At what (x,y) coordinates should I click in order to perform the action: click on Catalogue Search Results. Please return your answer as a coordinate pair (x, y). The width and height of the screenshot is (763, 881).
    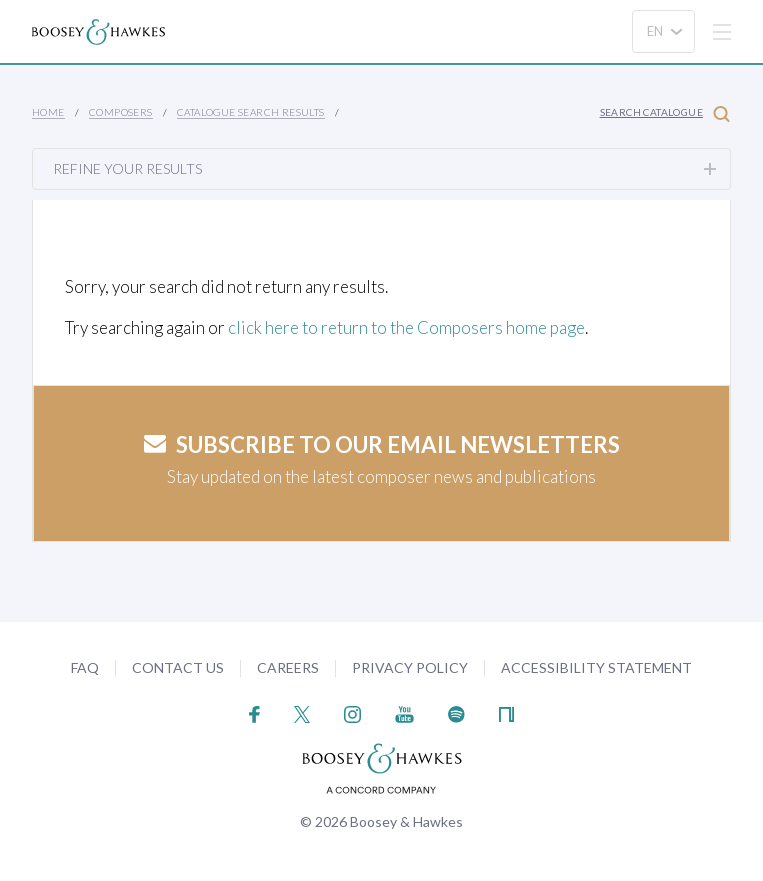
    Looking at the image, I should click on (251, 112).